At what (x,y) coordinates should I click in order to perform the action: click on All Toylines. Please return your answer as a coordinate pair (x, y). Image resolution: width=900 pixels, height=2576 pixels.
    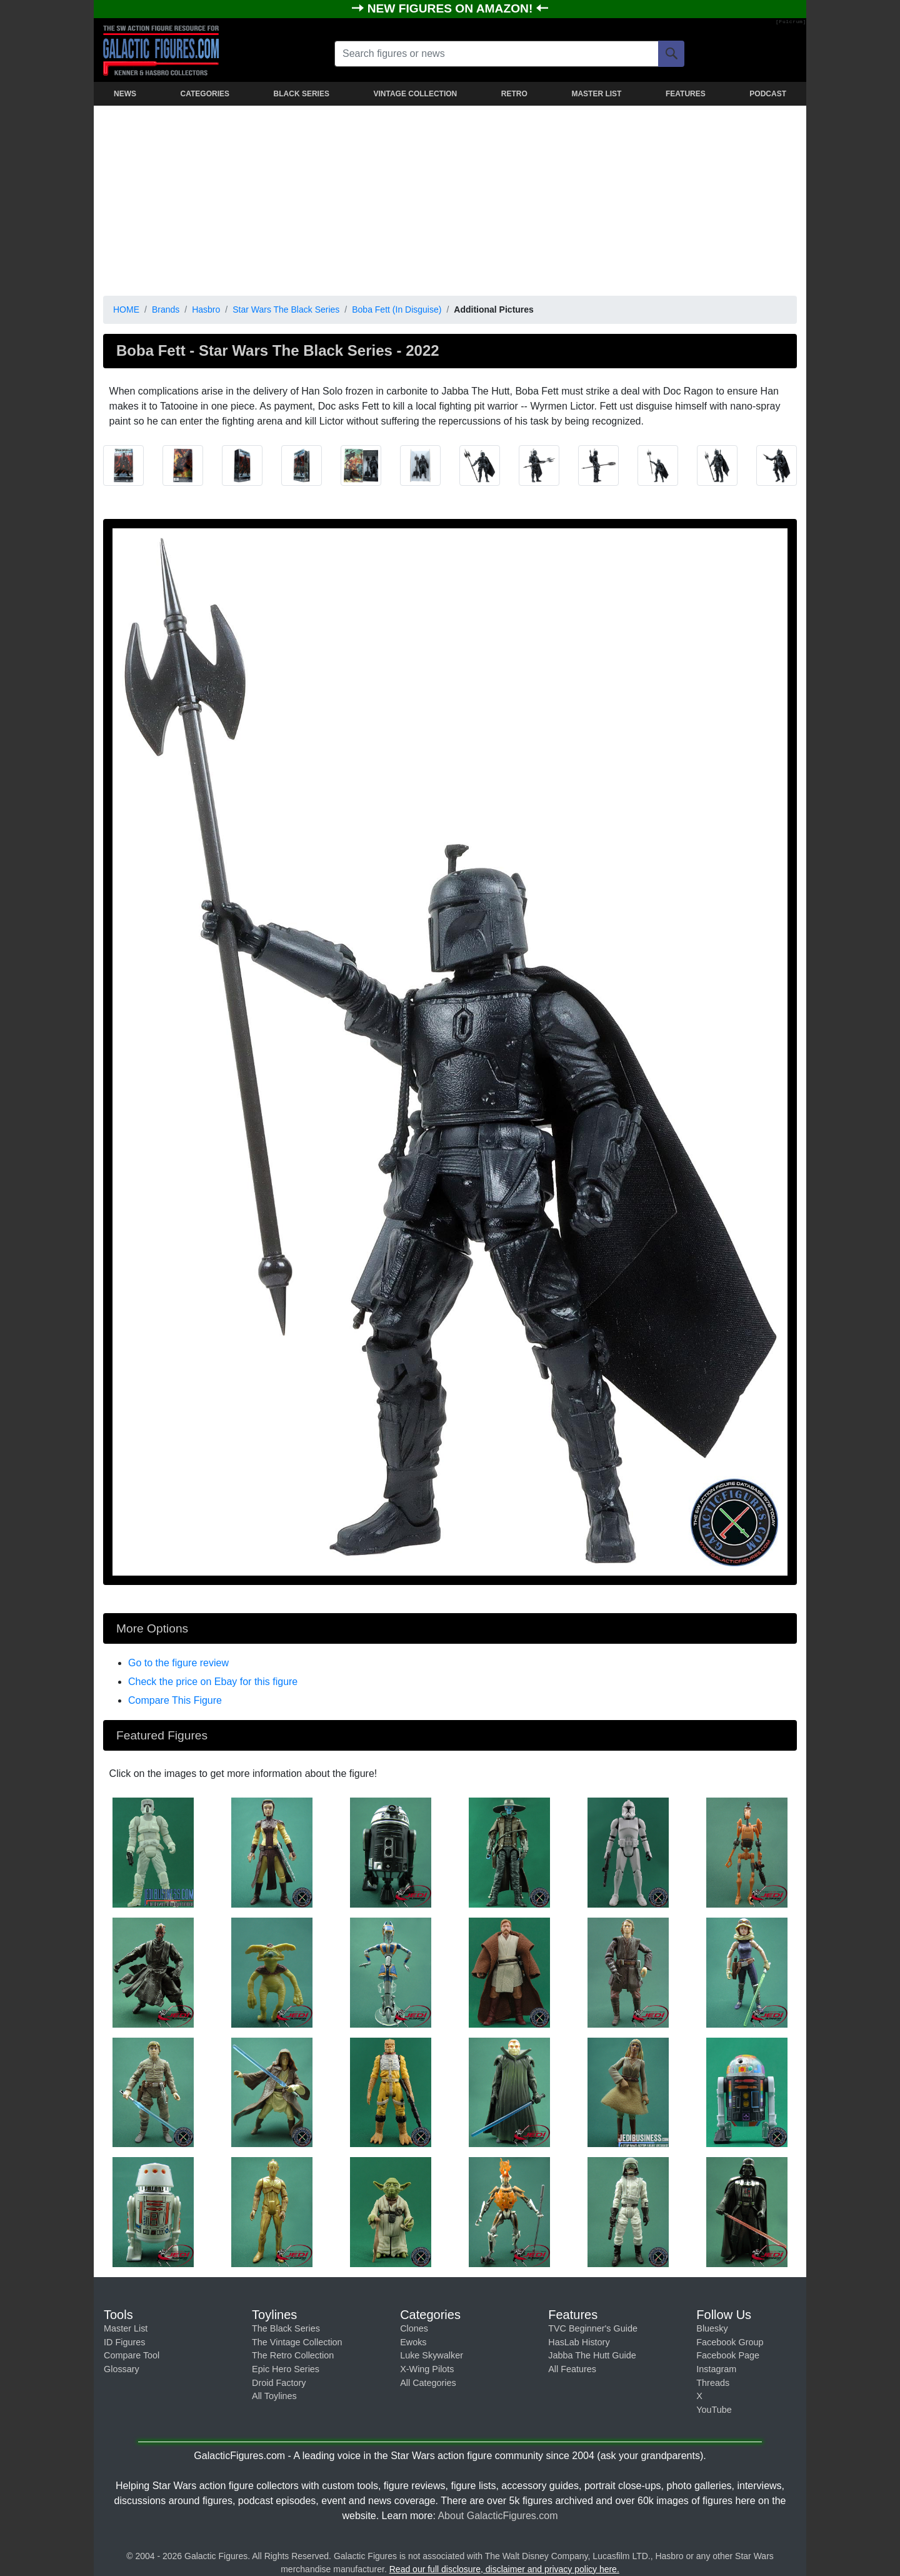
    Looking at the image, I should click on (274, 2396).